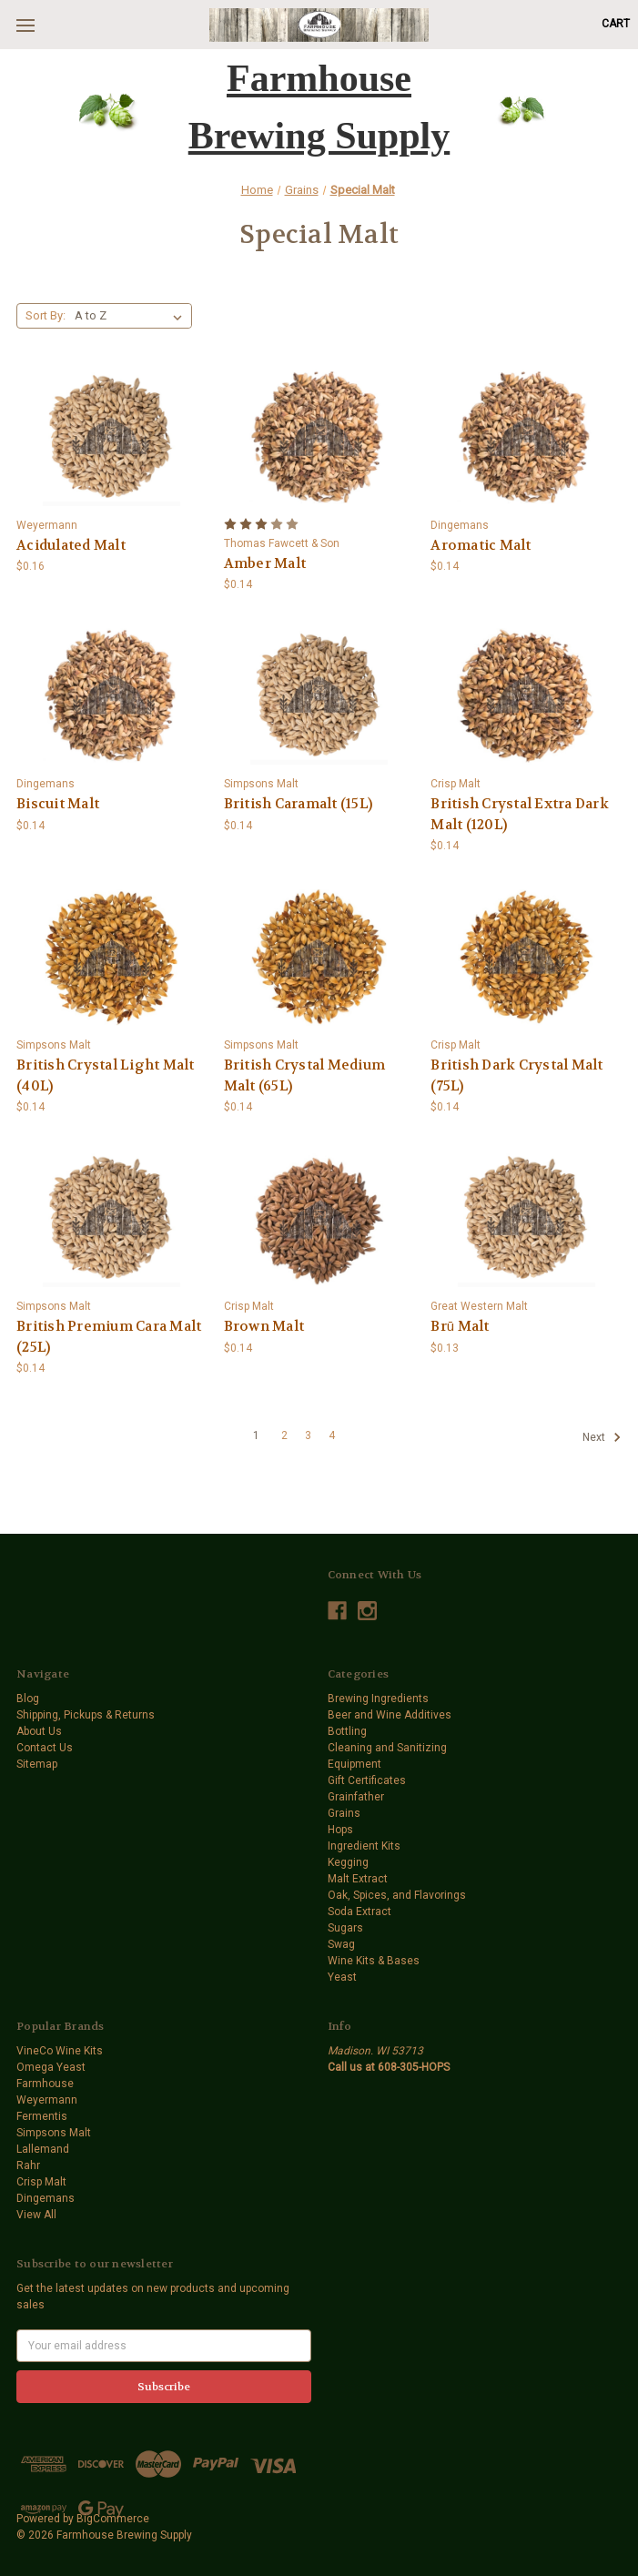 This screenshot has width=638, height=2576. Describe the element at coordinates (256, 1435) in the screenshot. I see `1 [Page 1 of 4]` at that location.